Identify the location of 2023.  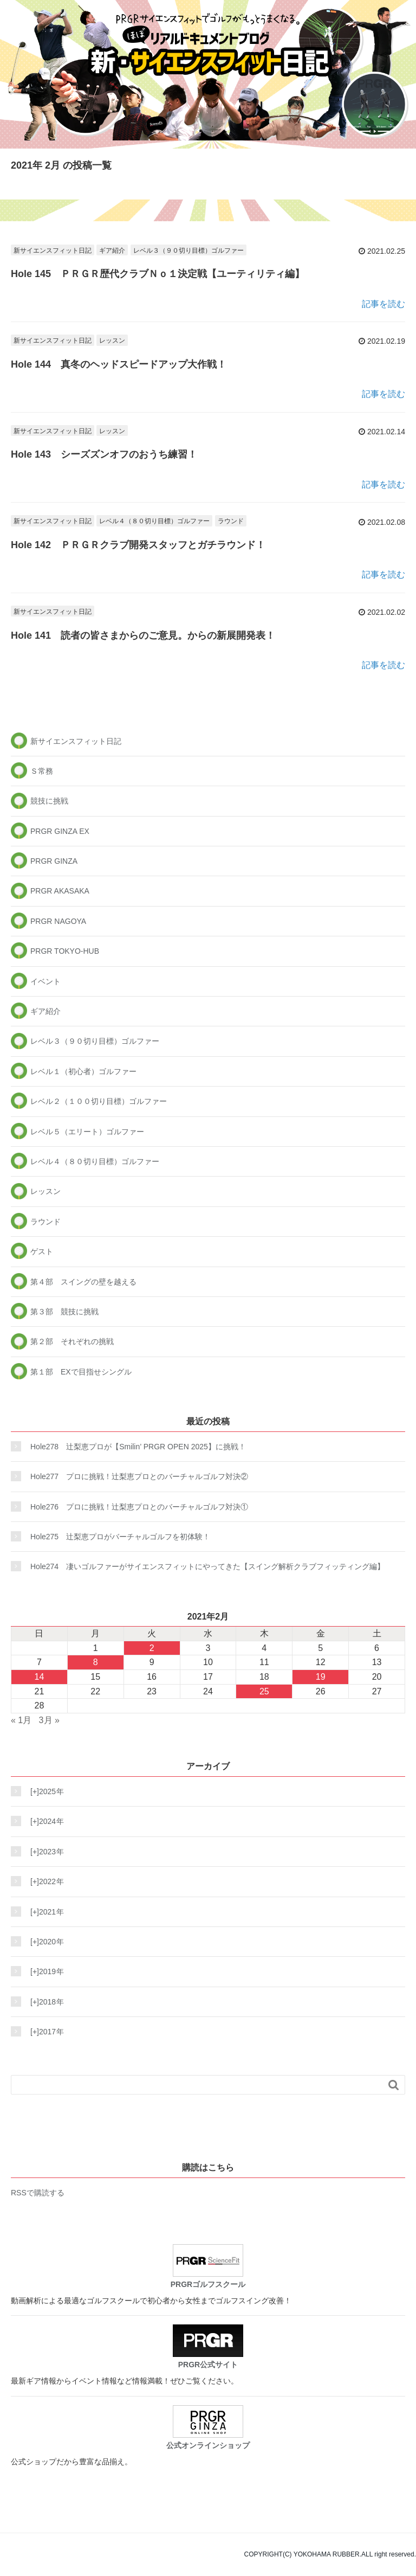
(44, 1851).